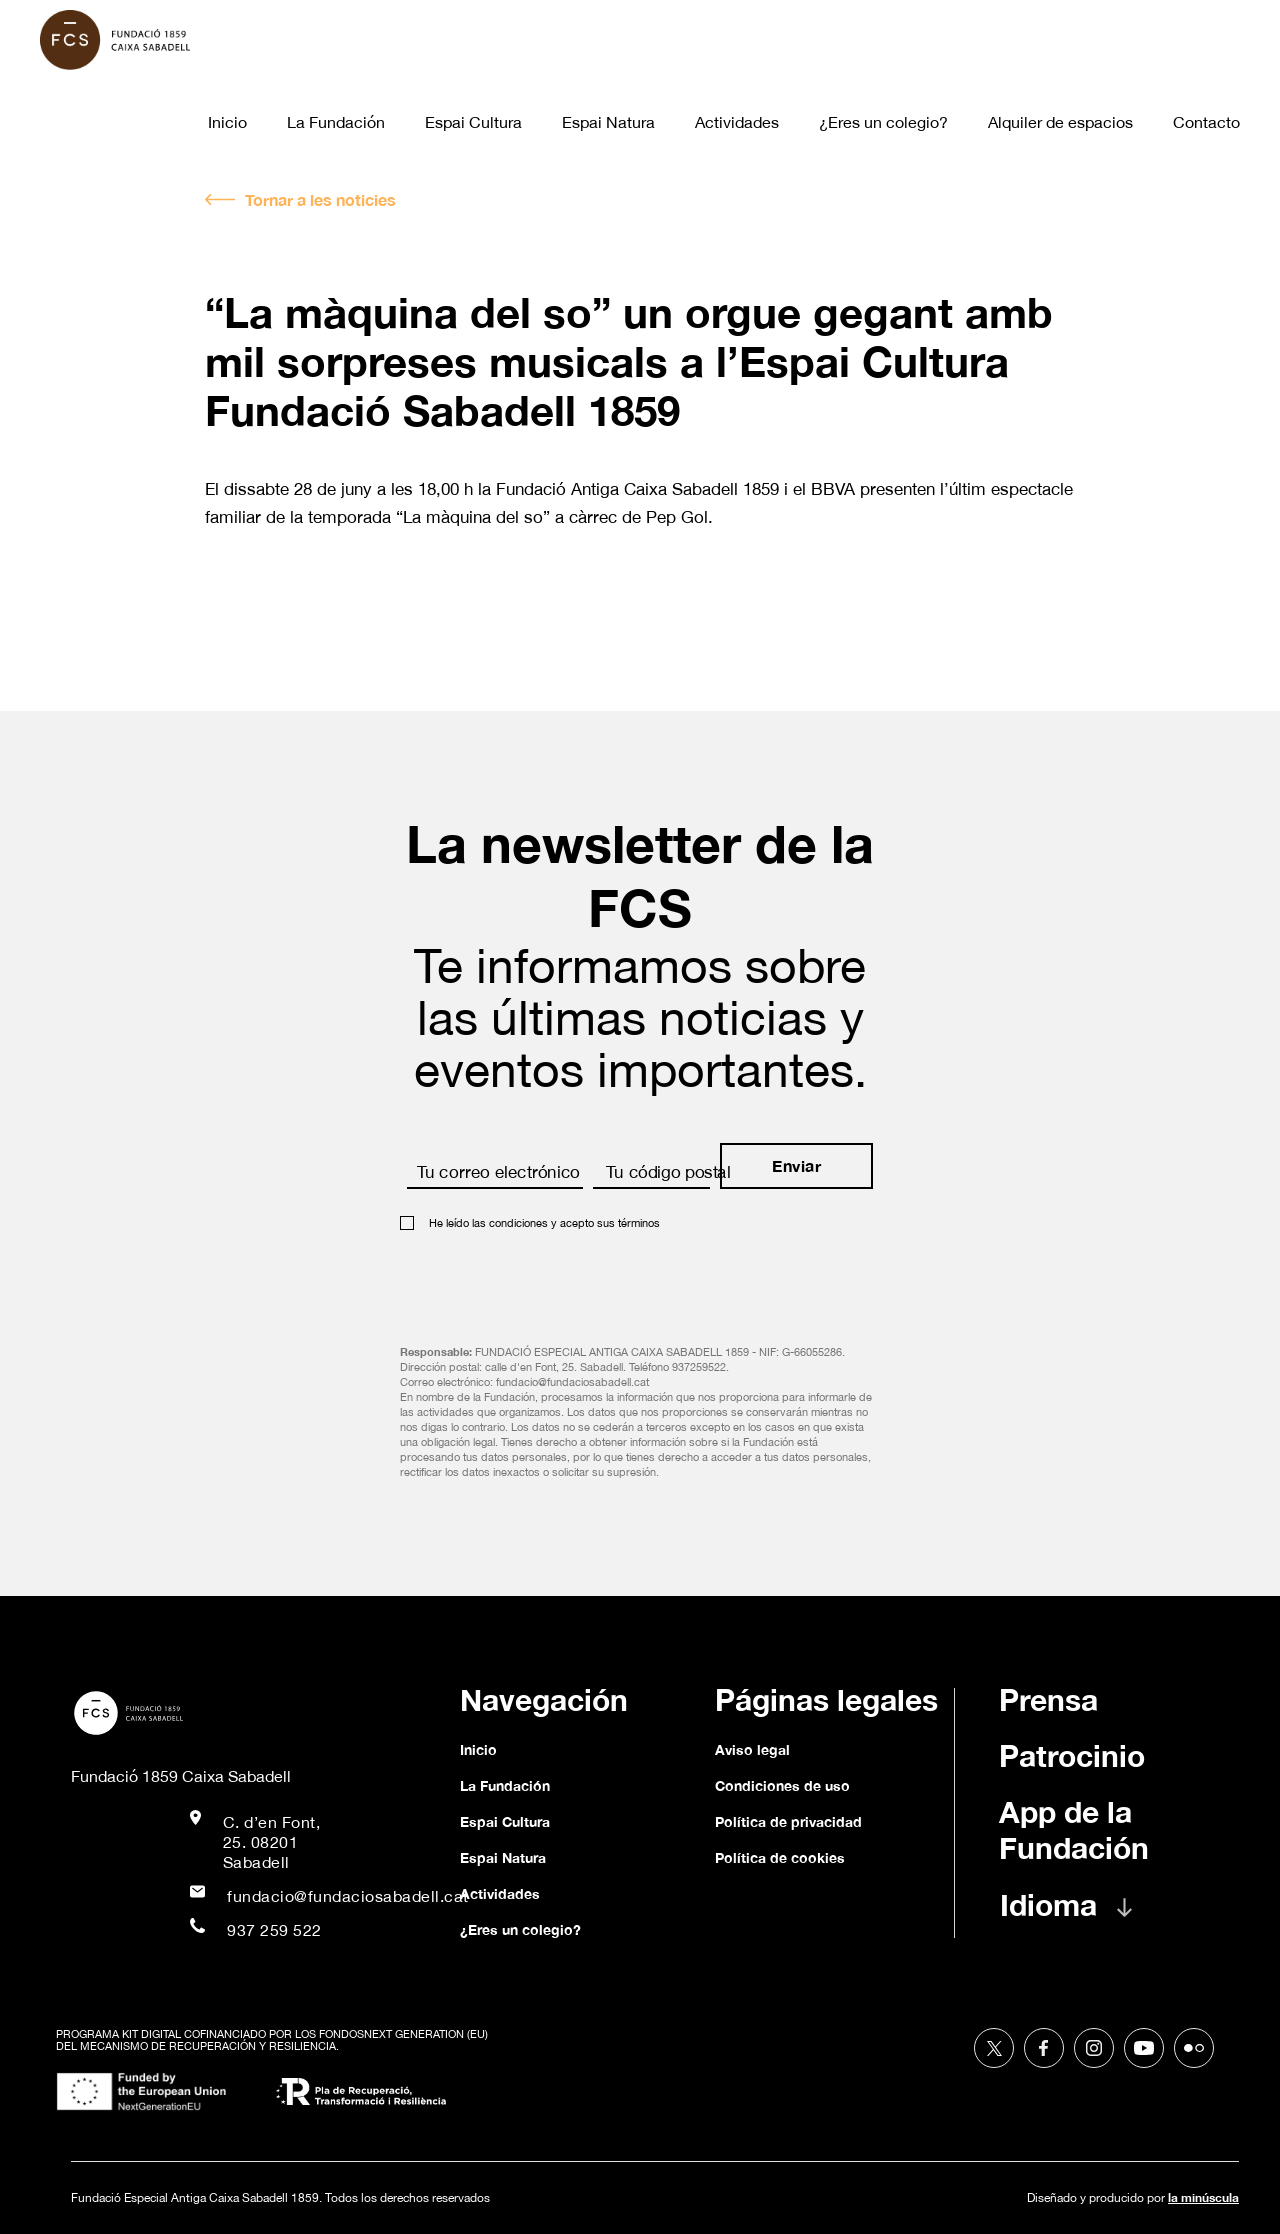 The width and height of the screenshot is (1280, 2234). Describe the element at coordinates (552, 1281) in the screenshot. I see `[presentation]` at that location.